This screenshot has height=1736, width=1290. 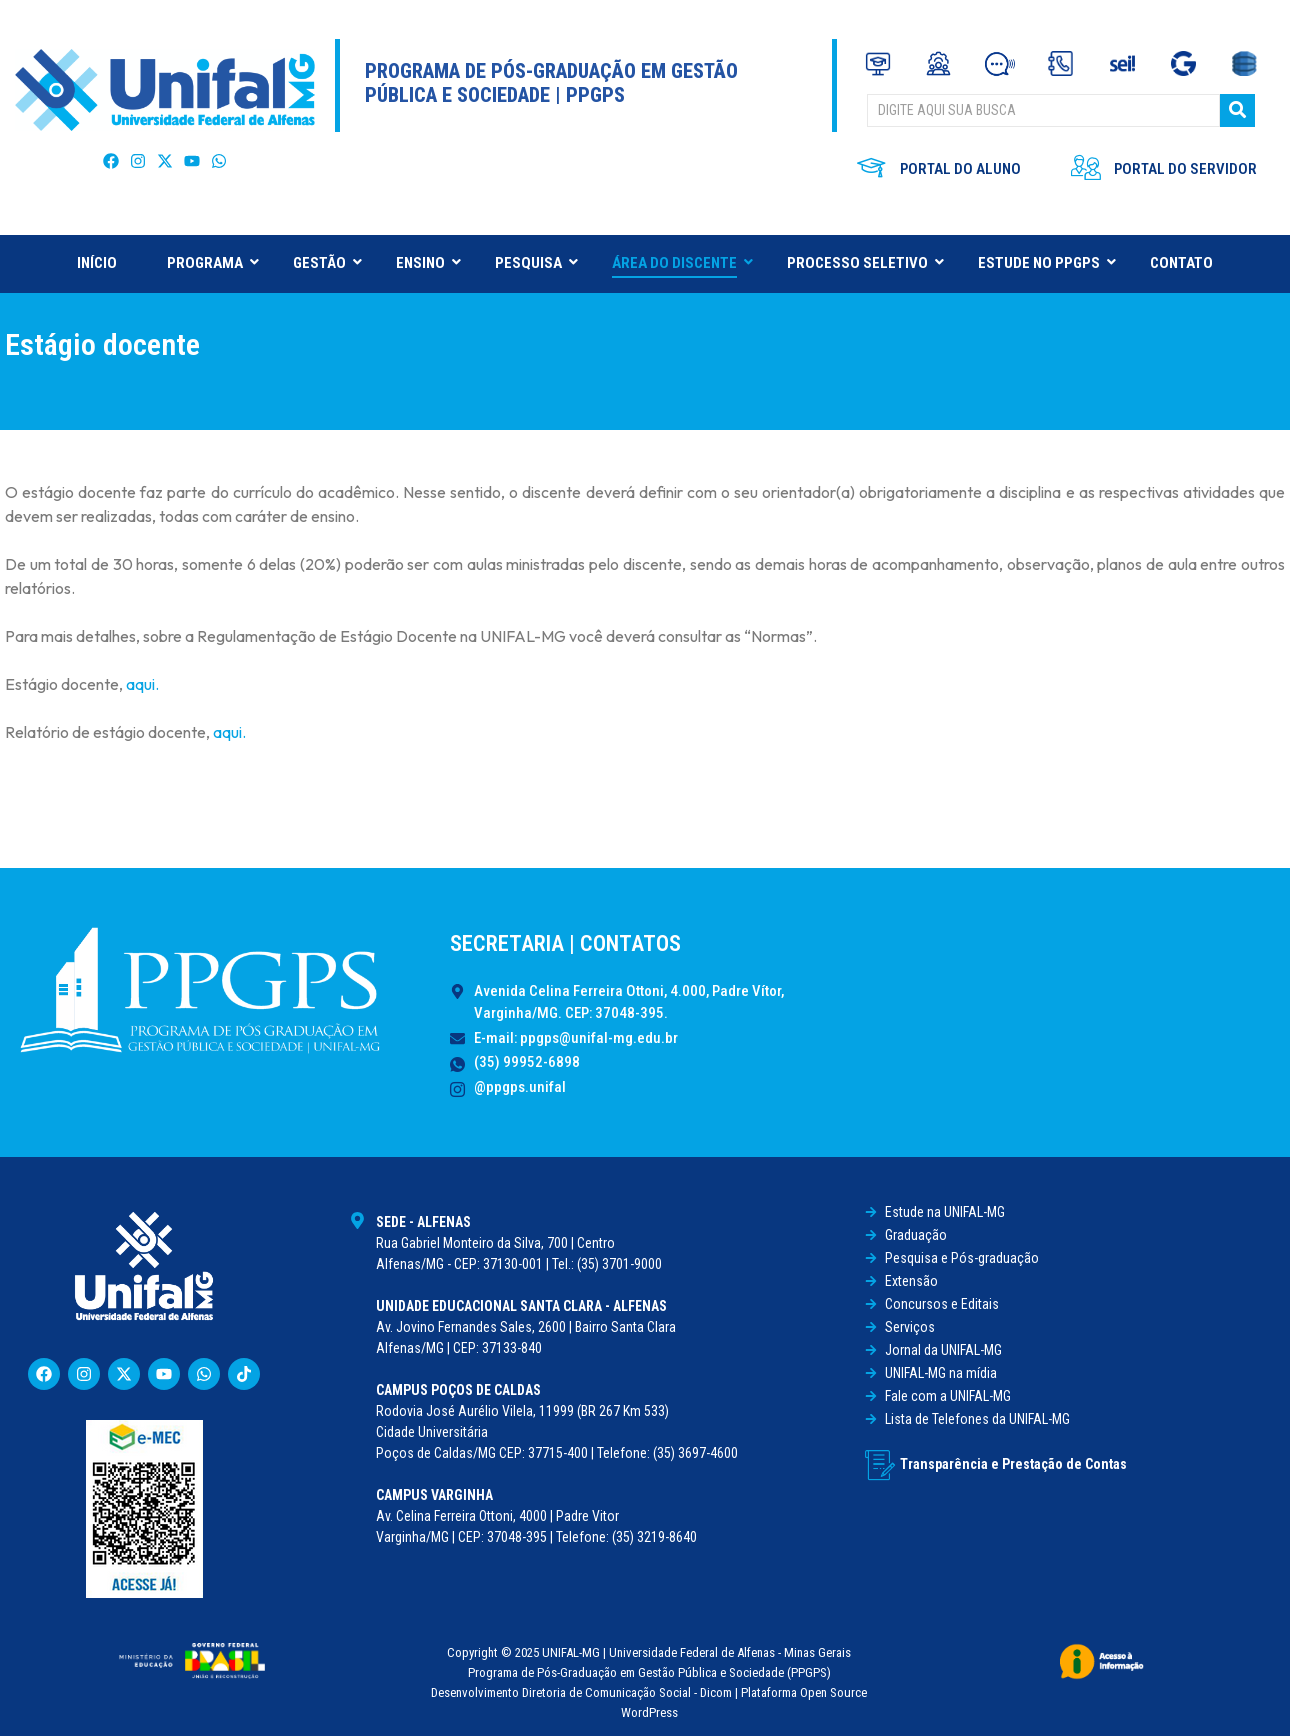 What do you see at coordinates (428, 263) in the screenshot?
I see `ENSINO` at bounding box center [428, 263].